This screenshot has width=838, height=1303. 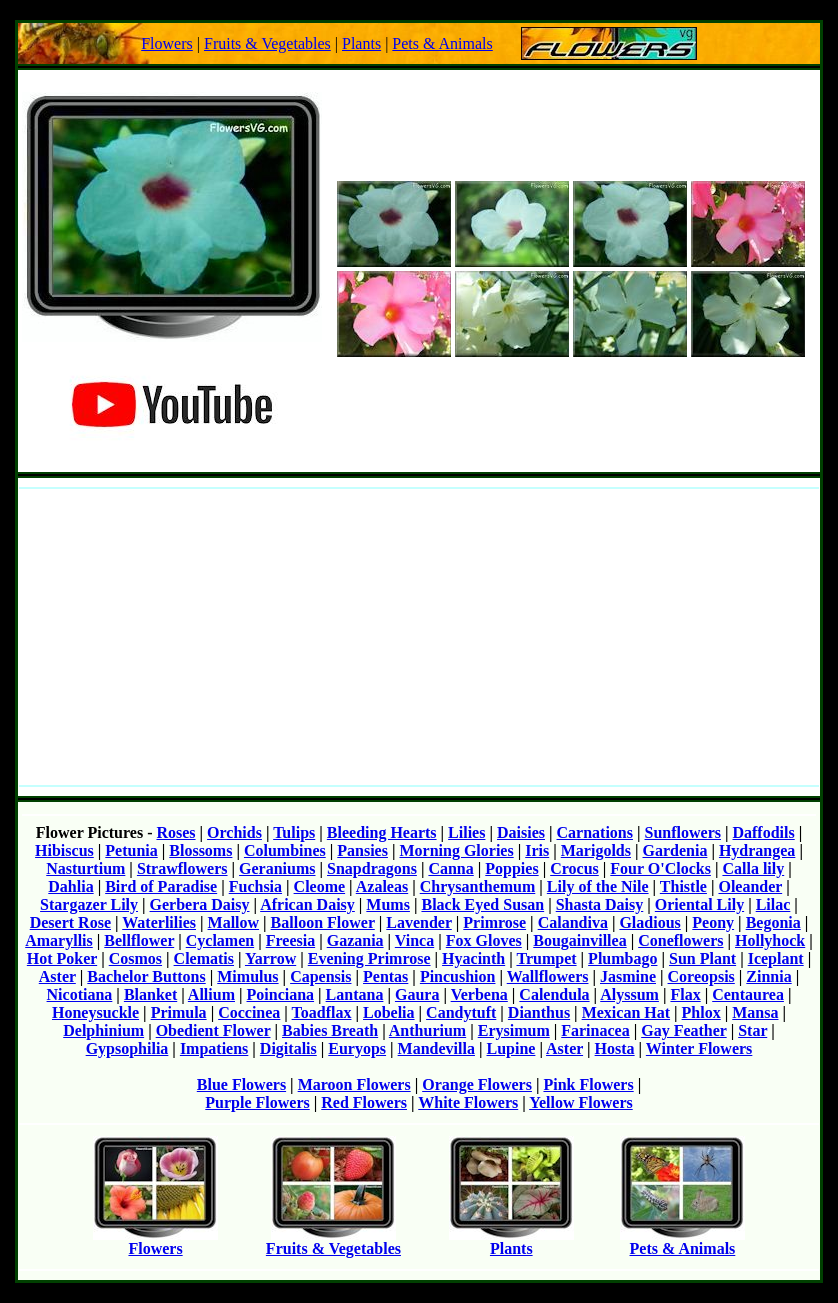 I want to click on Yellow Flowers, so click(x=581, y=1102).